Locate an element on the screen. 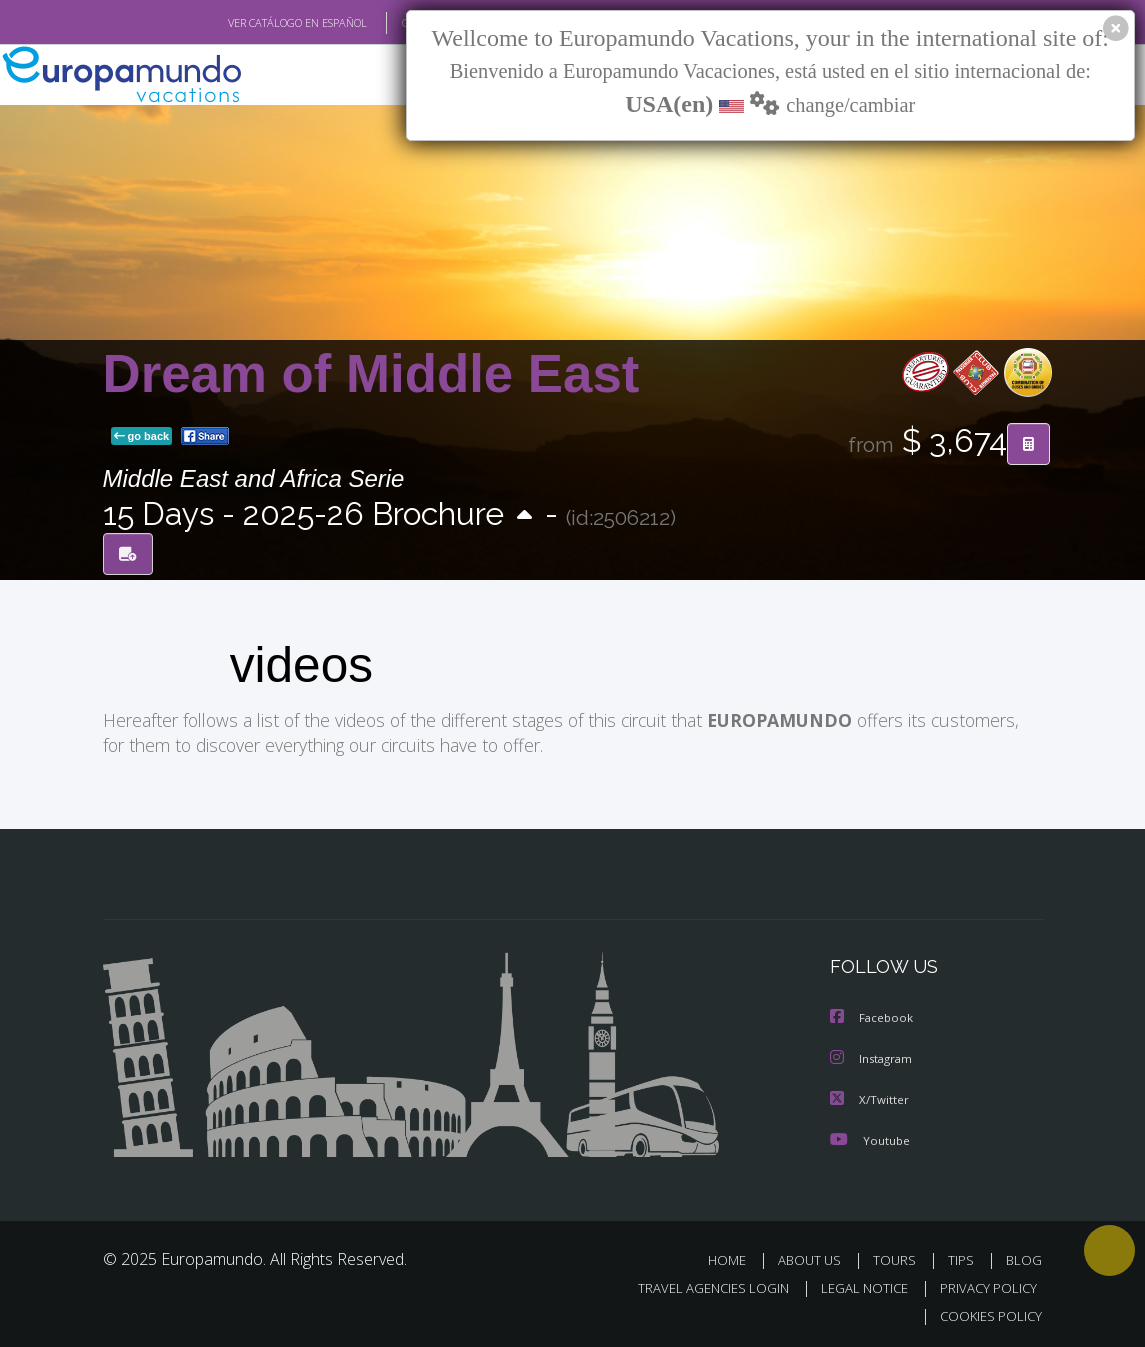  ABOUT US is located at coordinates (816, 1256).